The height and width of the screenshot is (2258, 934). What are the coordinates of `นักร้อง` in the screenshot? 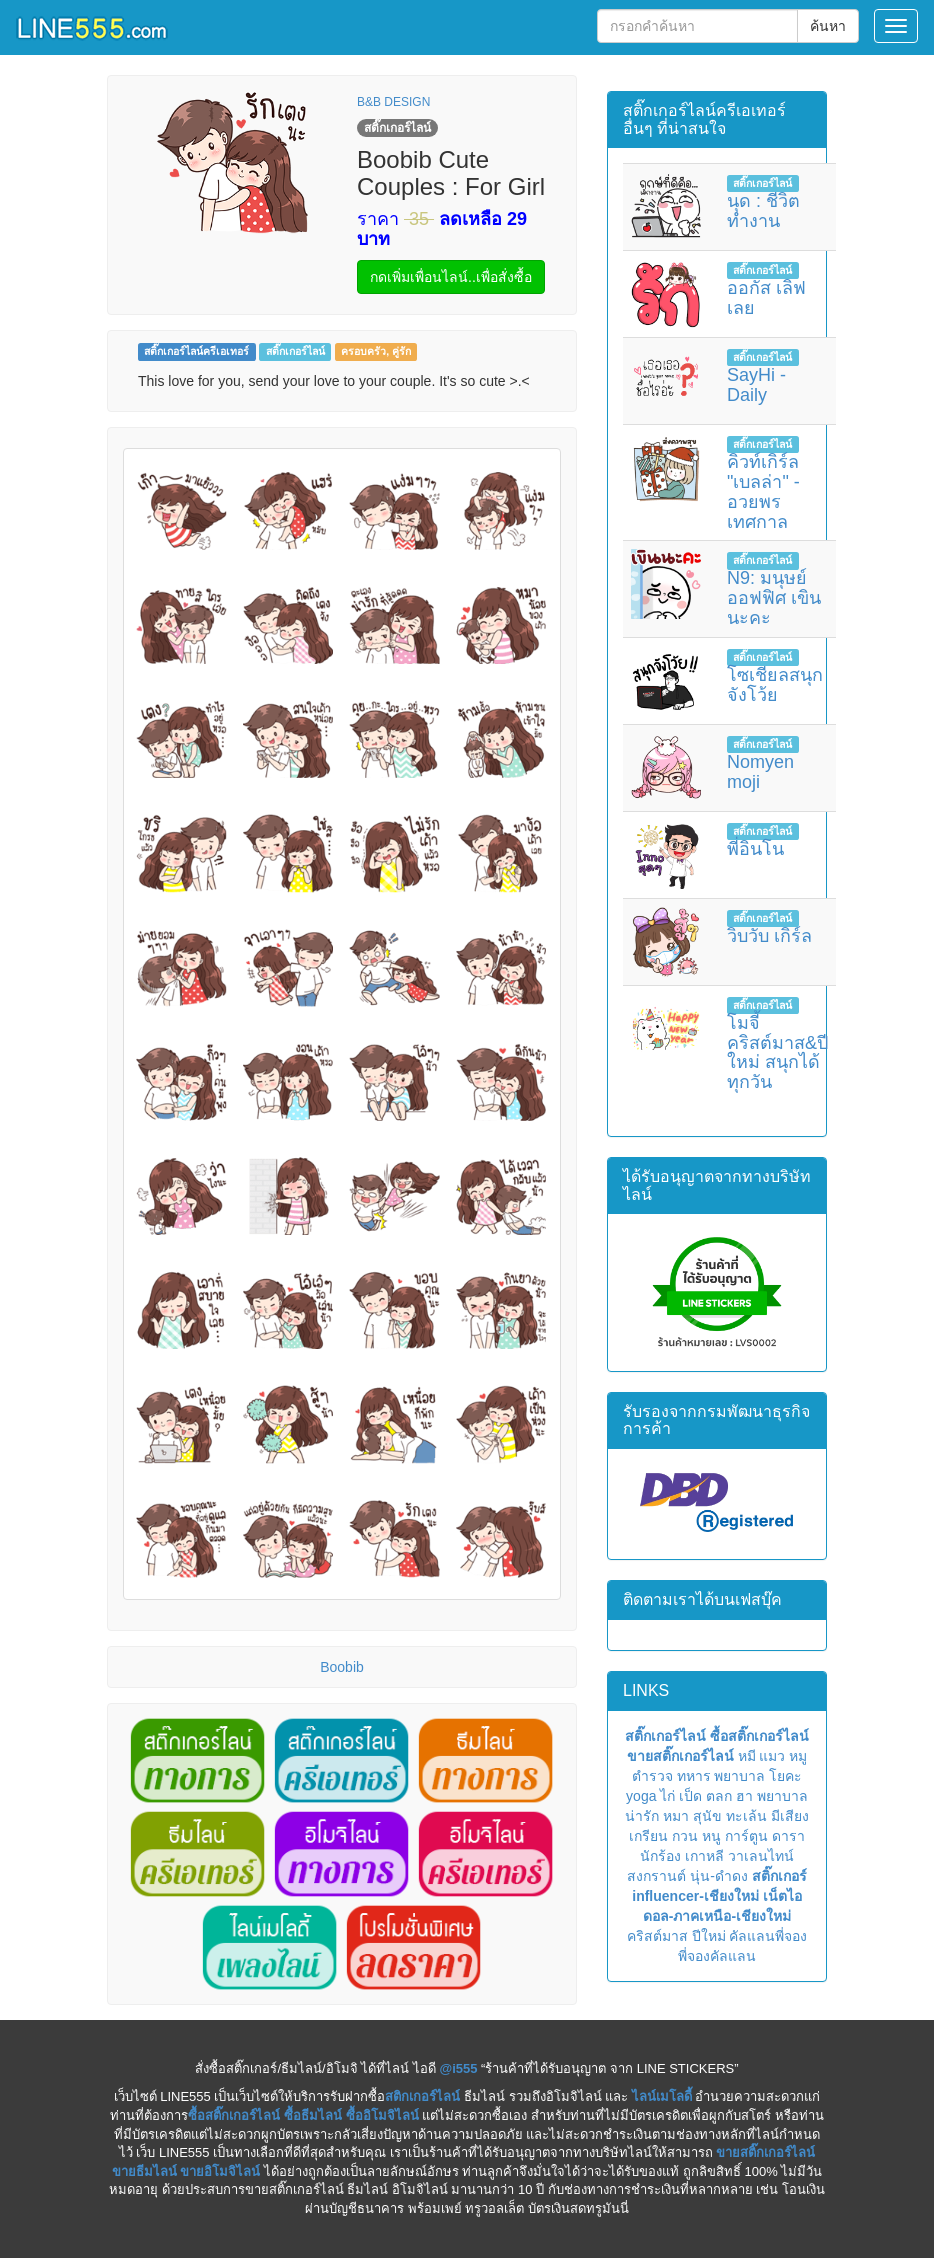 It's located at (660, 1856).